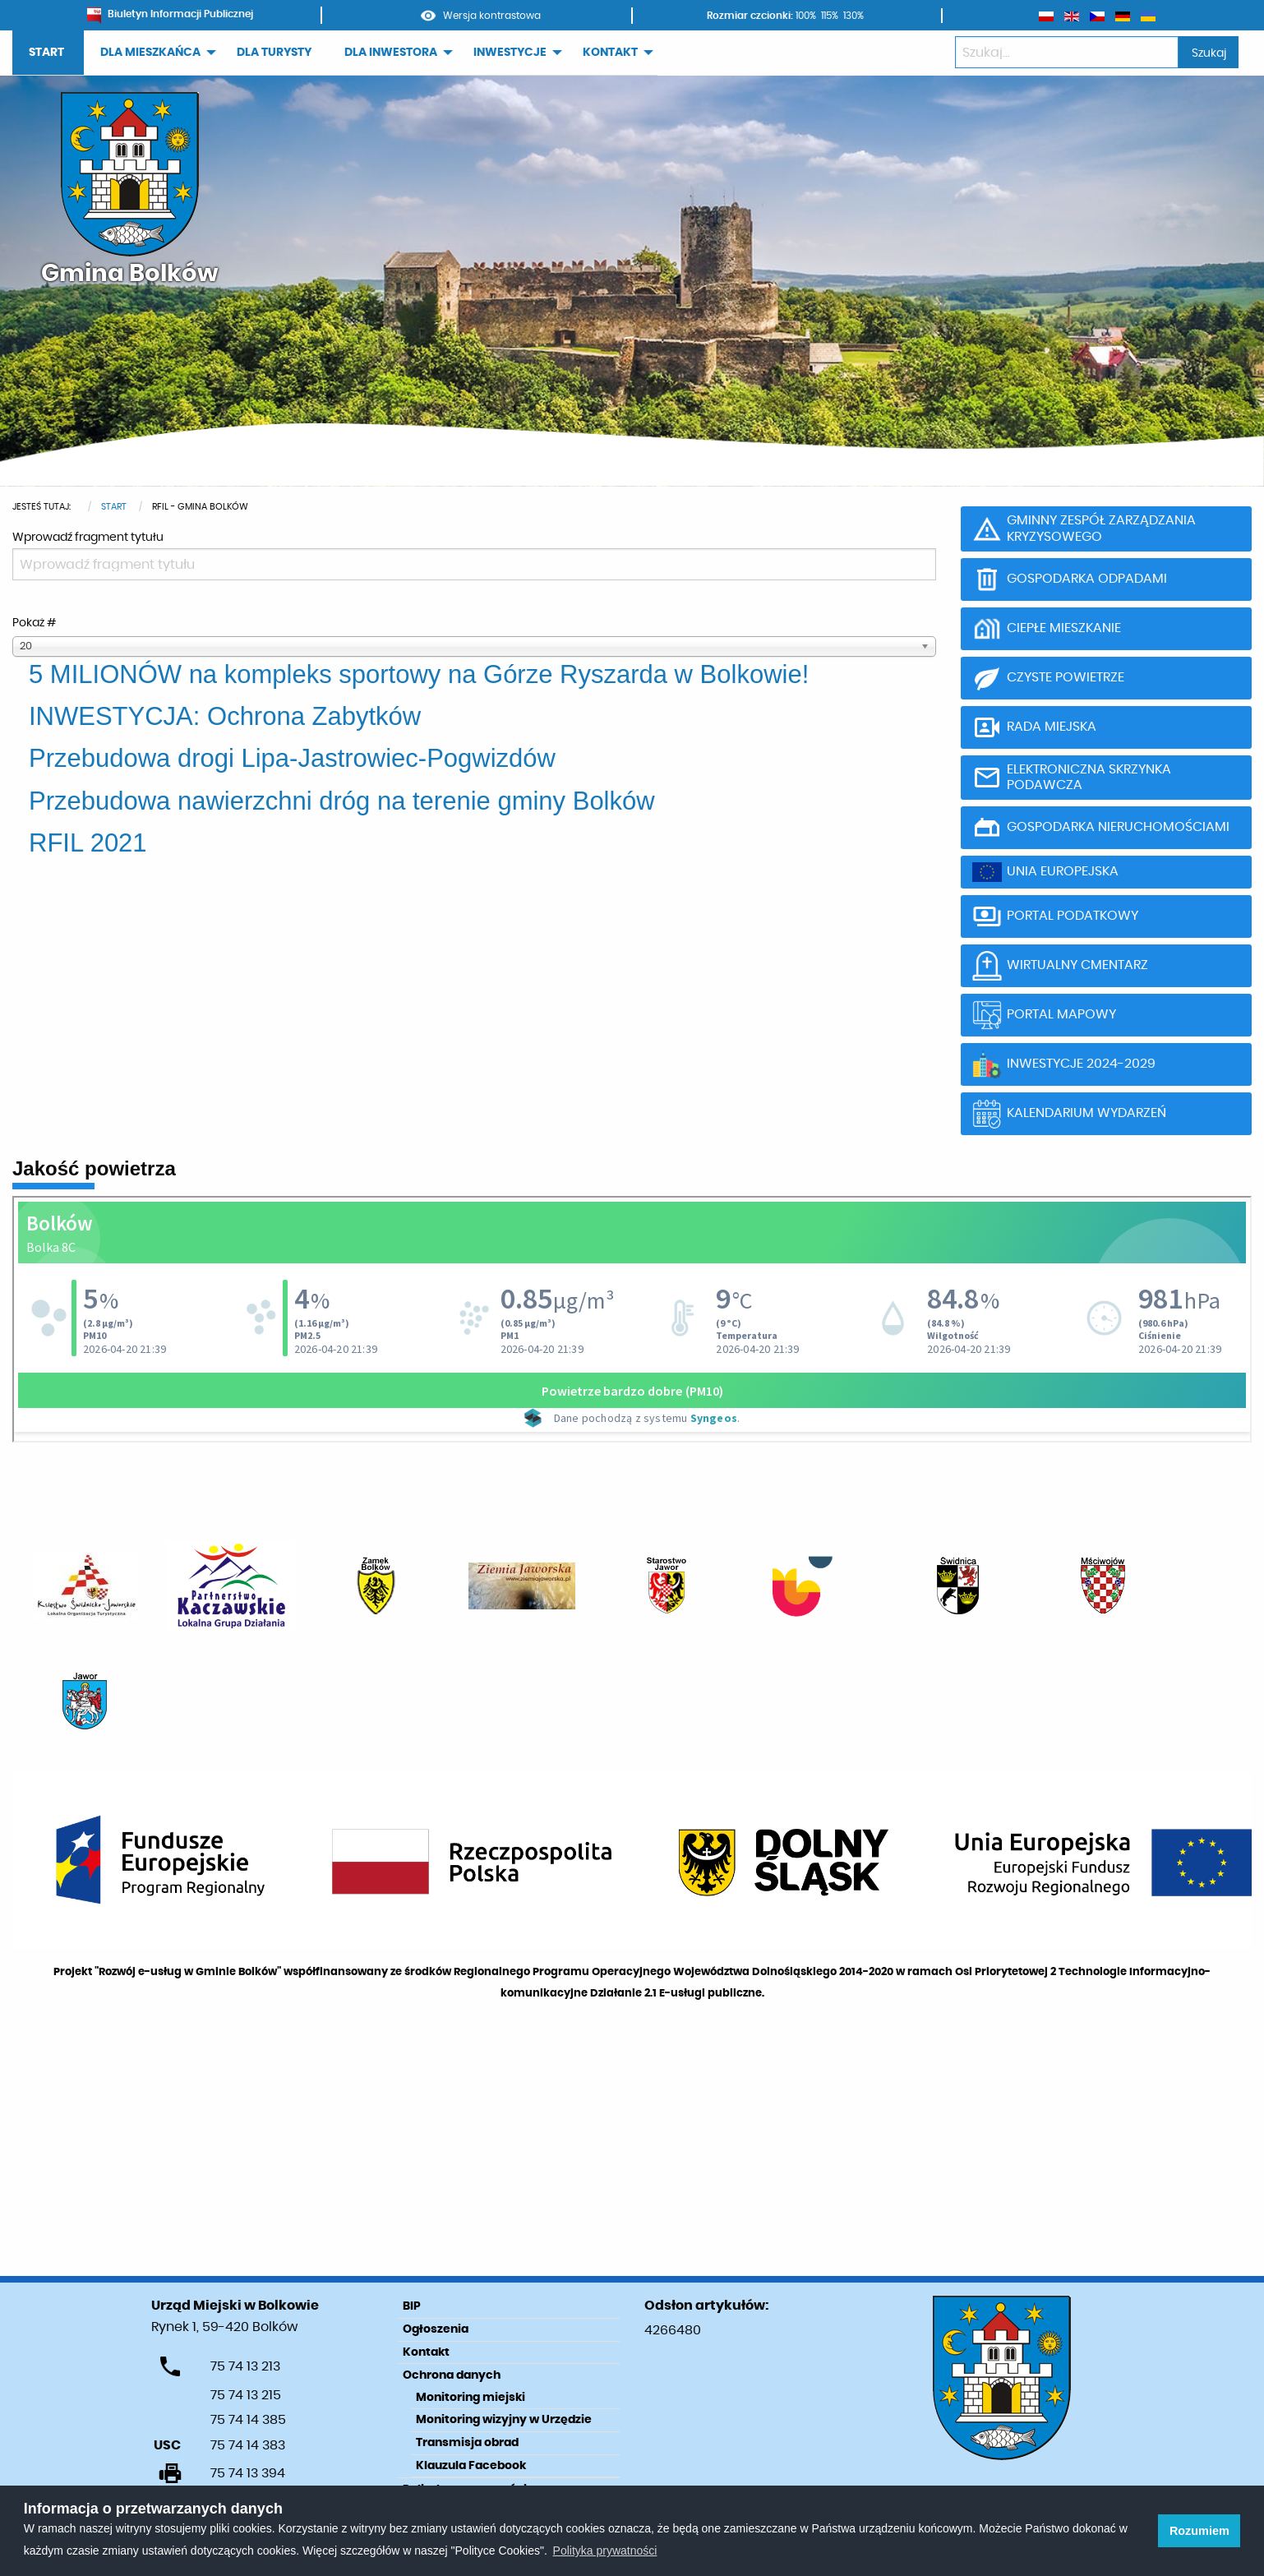 This screenshot has width=1264, height=2576. I want to click on 5 MILIONÓW na kompleks sportowy na Górze Ryszarda w Bolkowie!, so click(419, 674).